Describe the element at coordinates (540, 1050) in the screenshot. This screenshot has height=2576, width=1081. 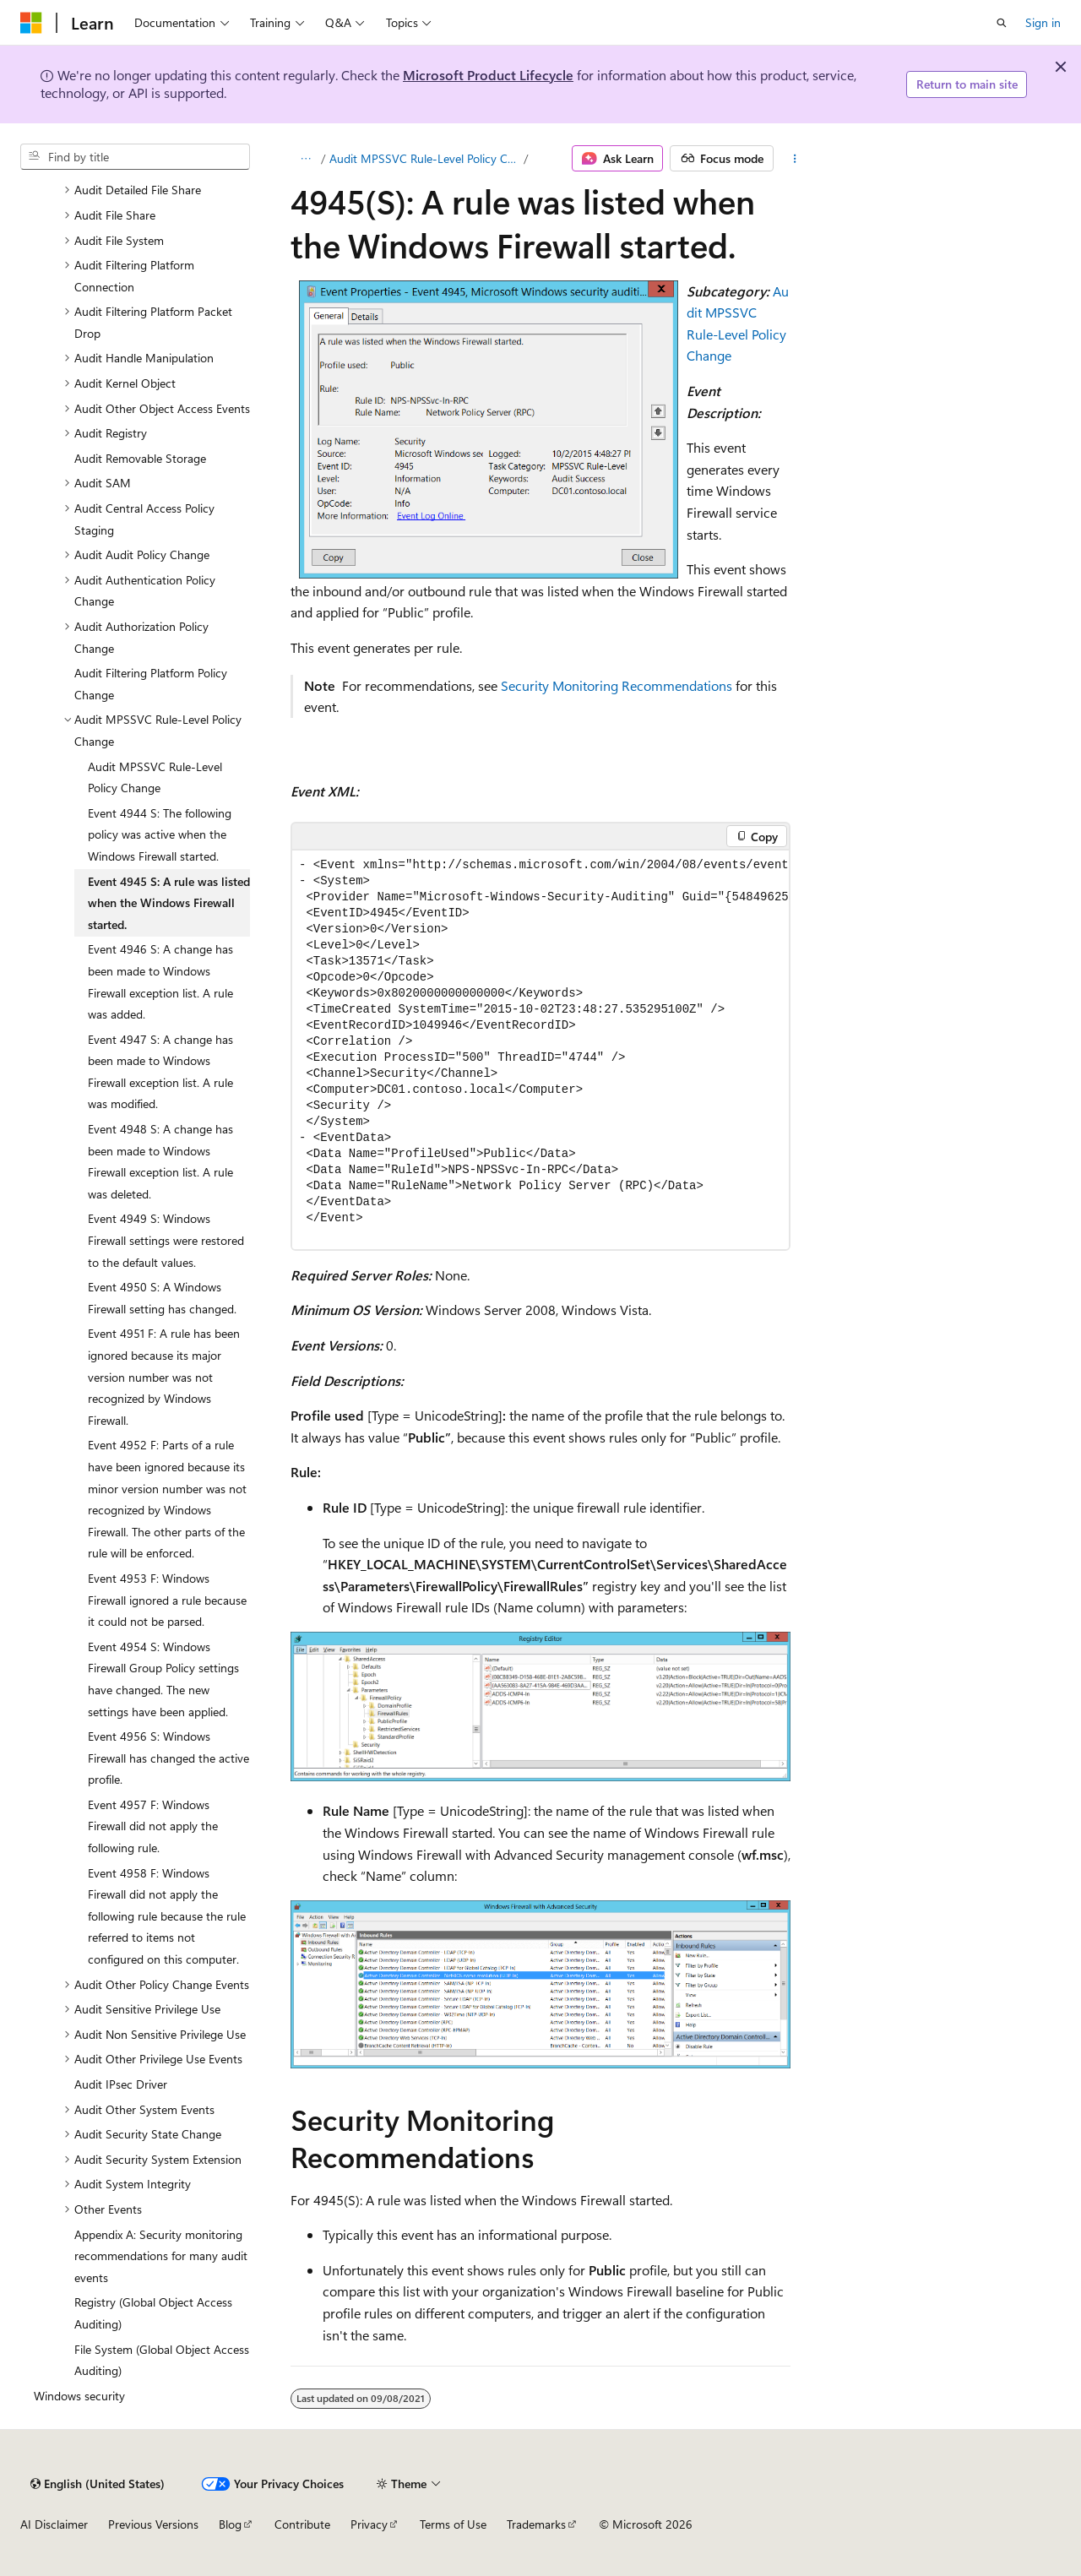
I see `[group]` at that location.